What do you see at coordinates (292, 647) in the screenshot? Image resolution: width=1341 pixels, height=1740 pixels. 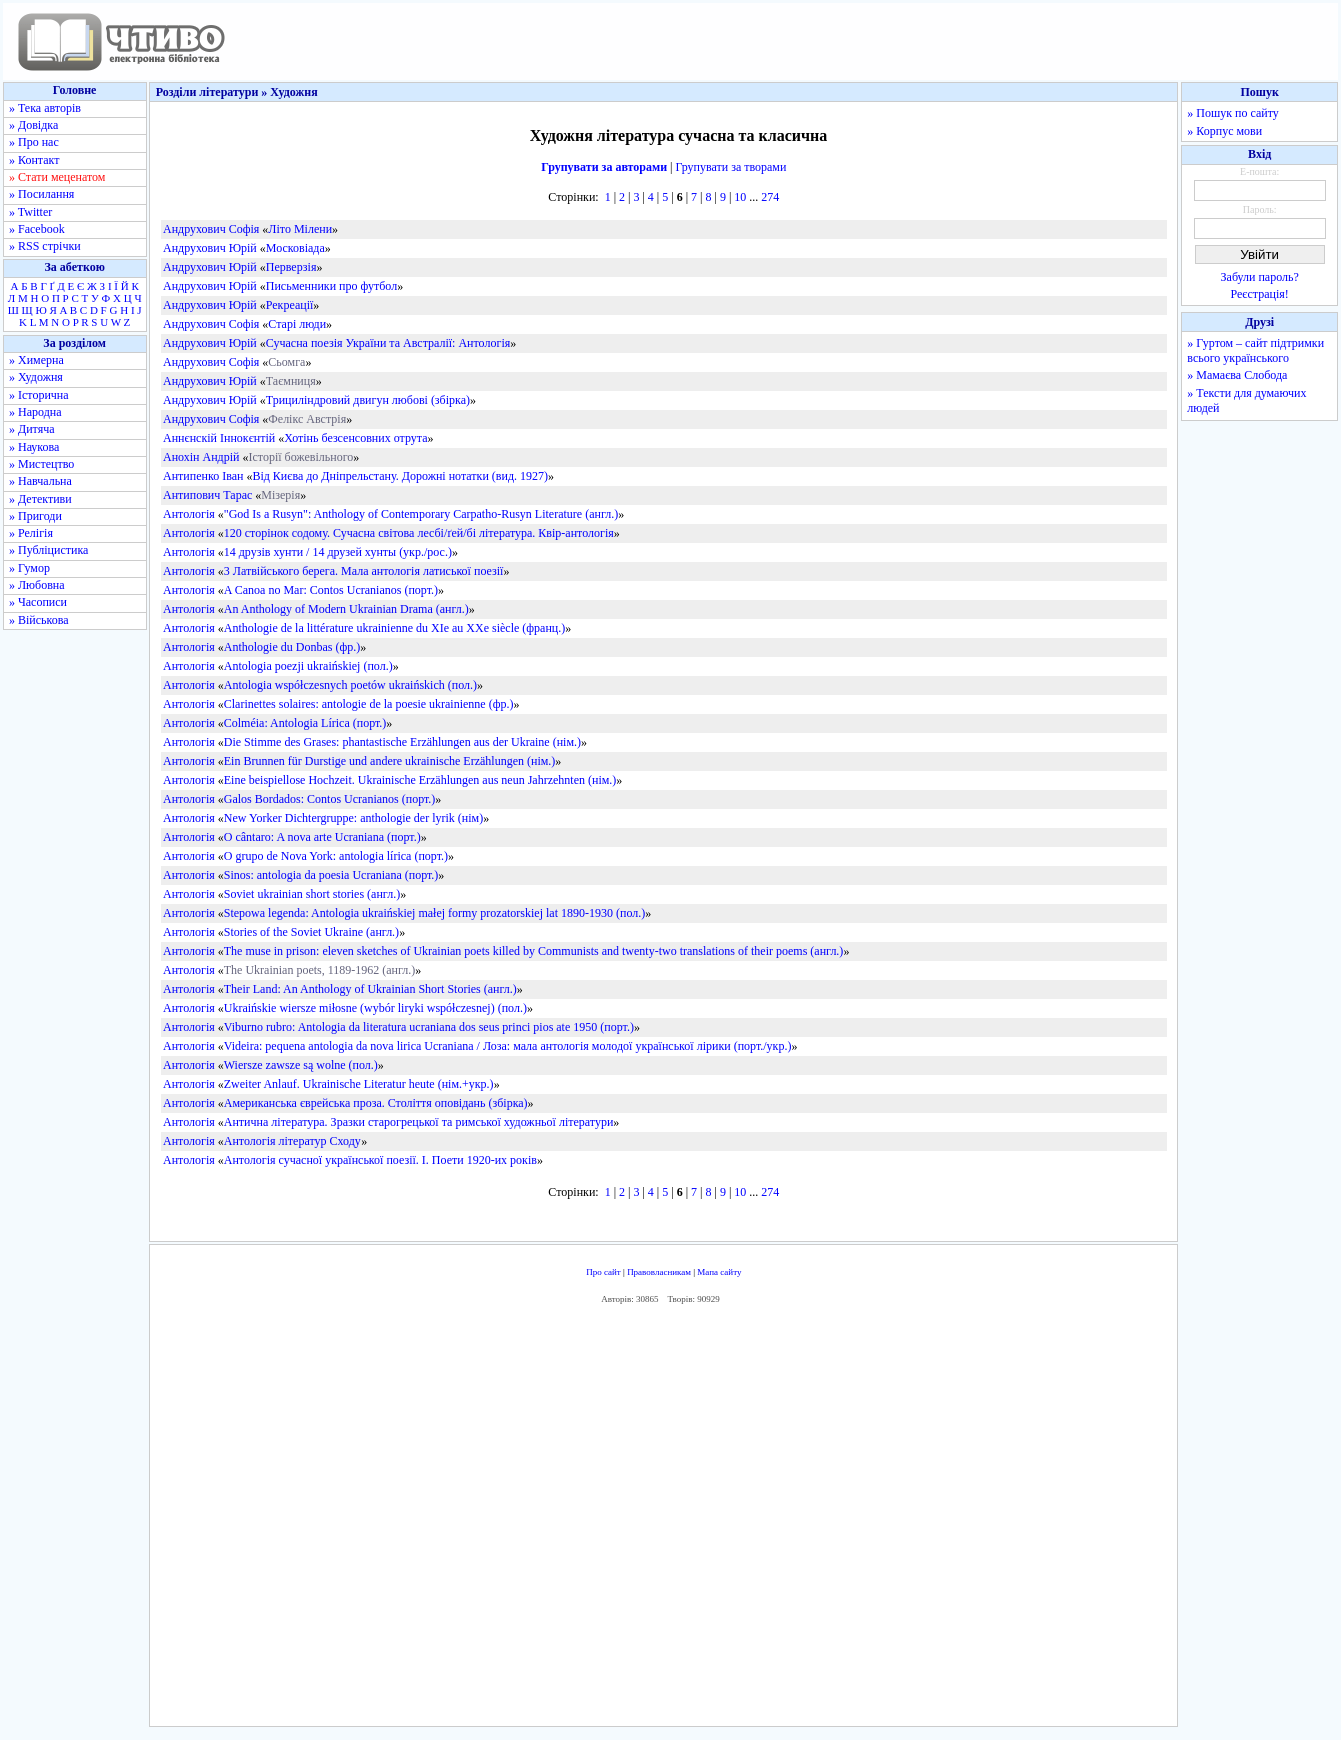 I see `Anthologie du Donbas (фр.)` at bounding box center [292, 647].